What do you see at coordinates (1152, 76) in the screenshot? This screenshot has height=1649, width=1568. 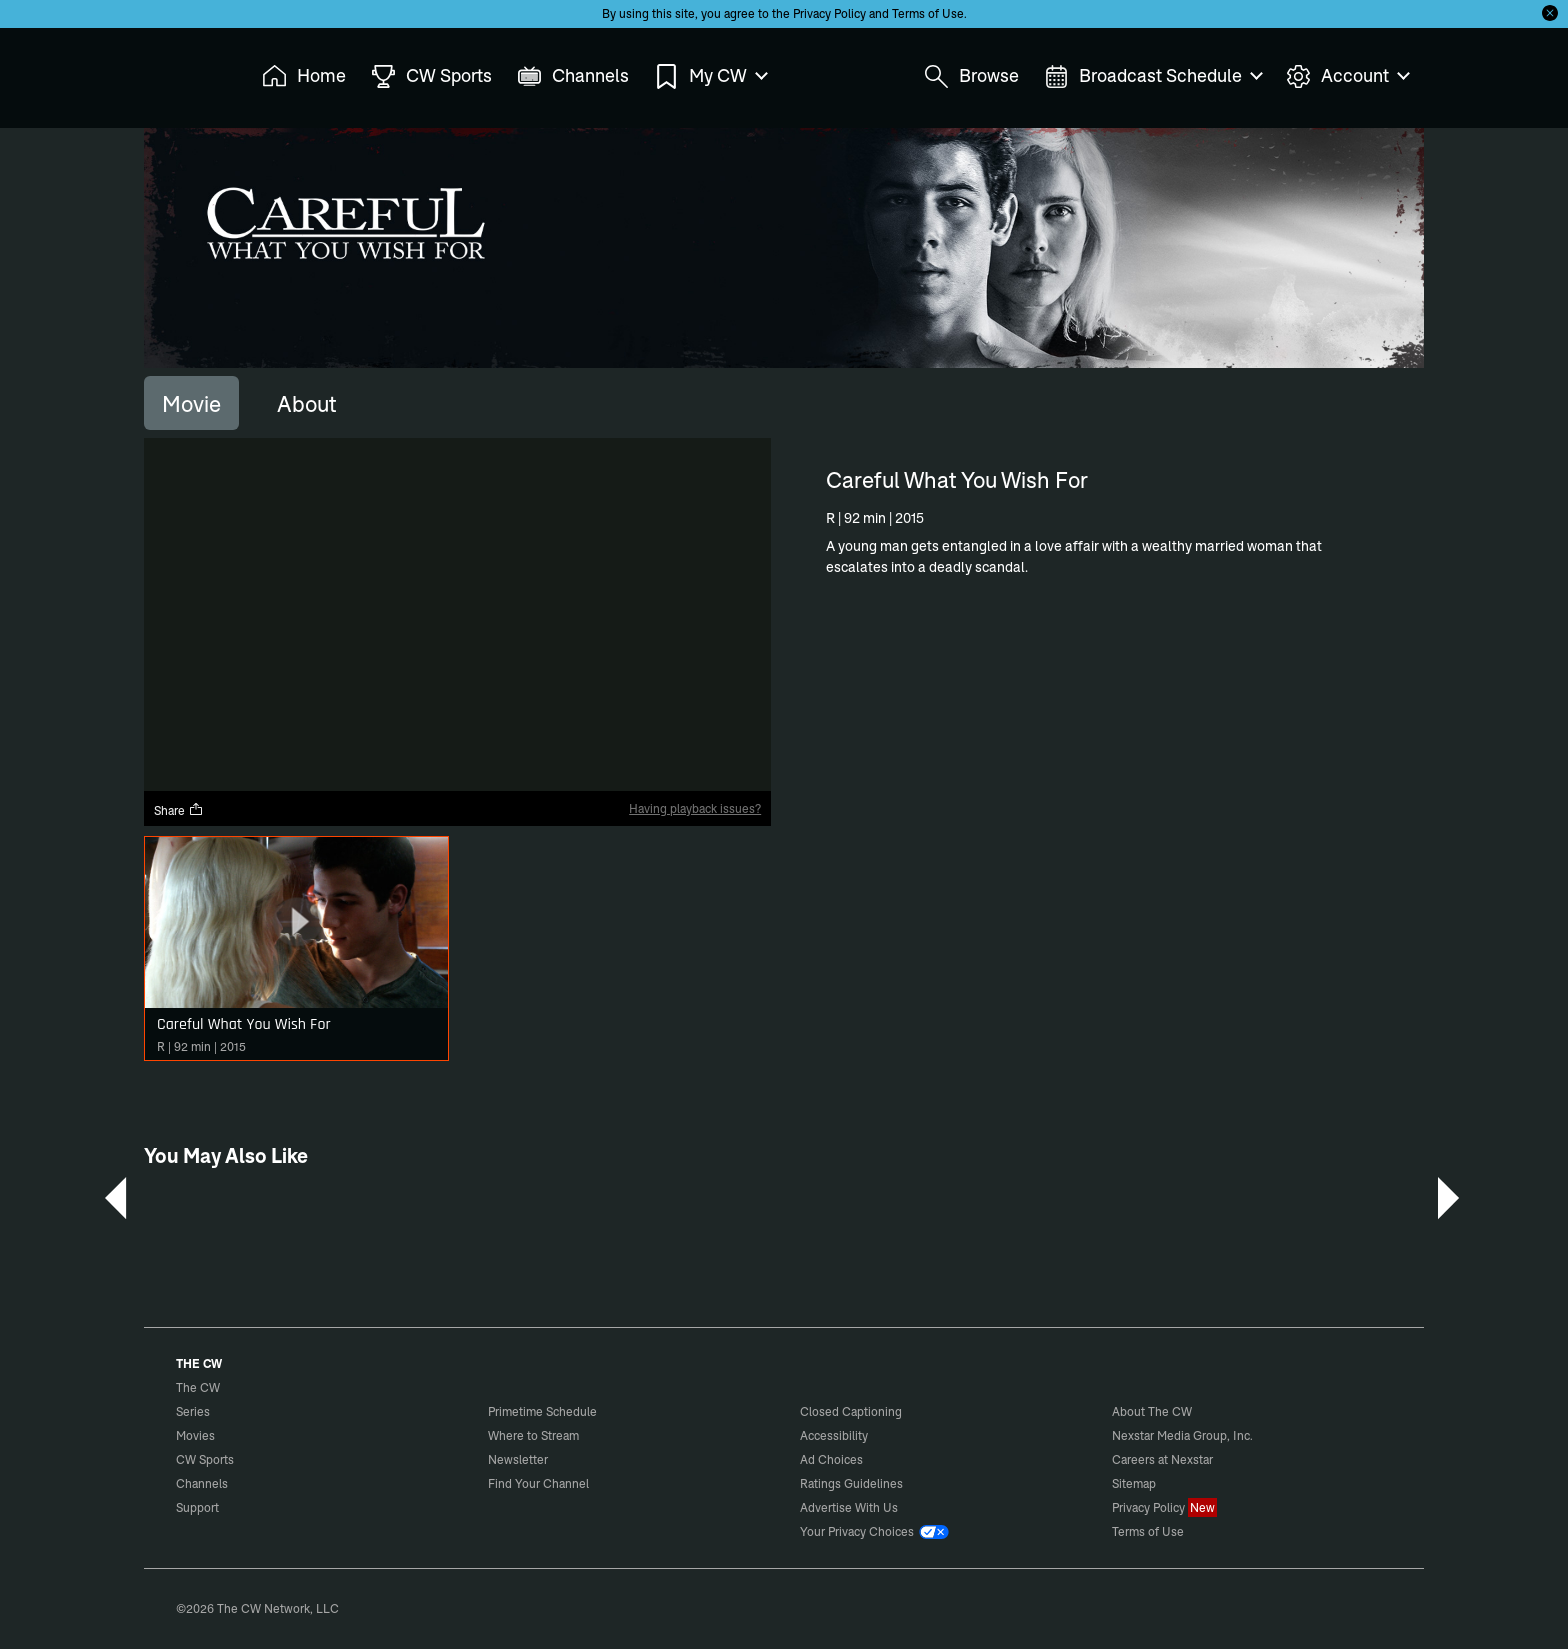 I see `Broadcast Schedule [menuitem]` at bounding box center [1152, 76].